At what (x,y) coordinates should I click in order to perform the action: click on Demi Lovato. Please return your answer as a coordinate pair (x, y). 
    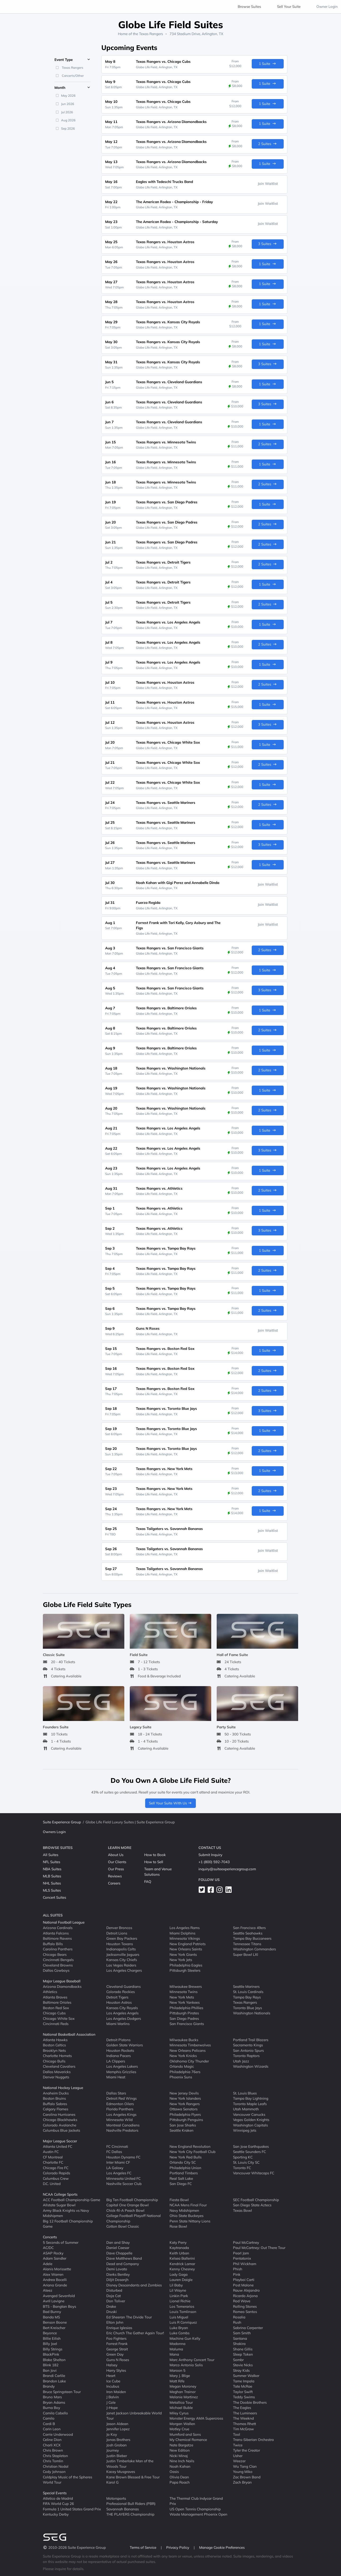
    Looking at the image, I should click on (116, 2269).